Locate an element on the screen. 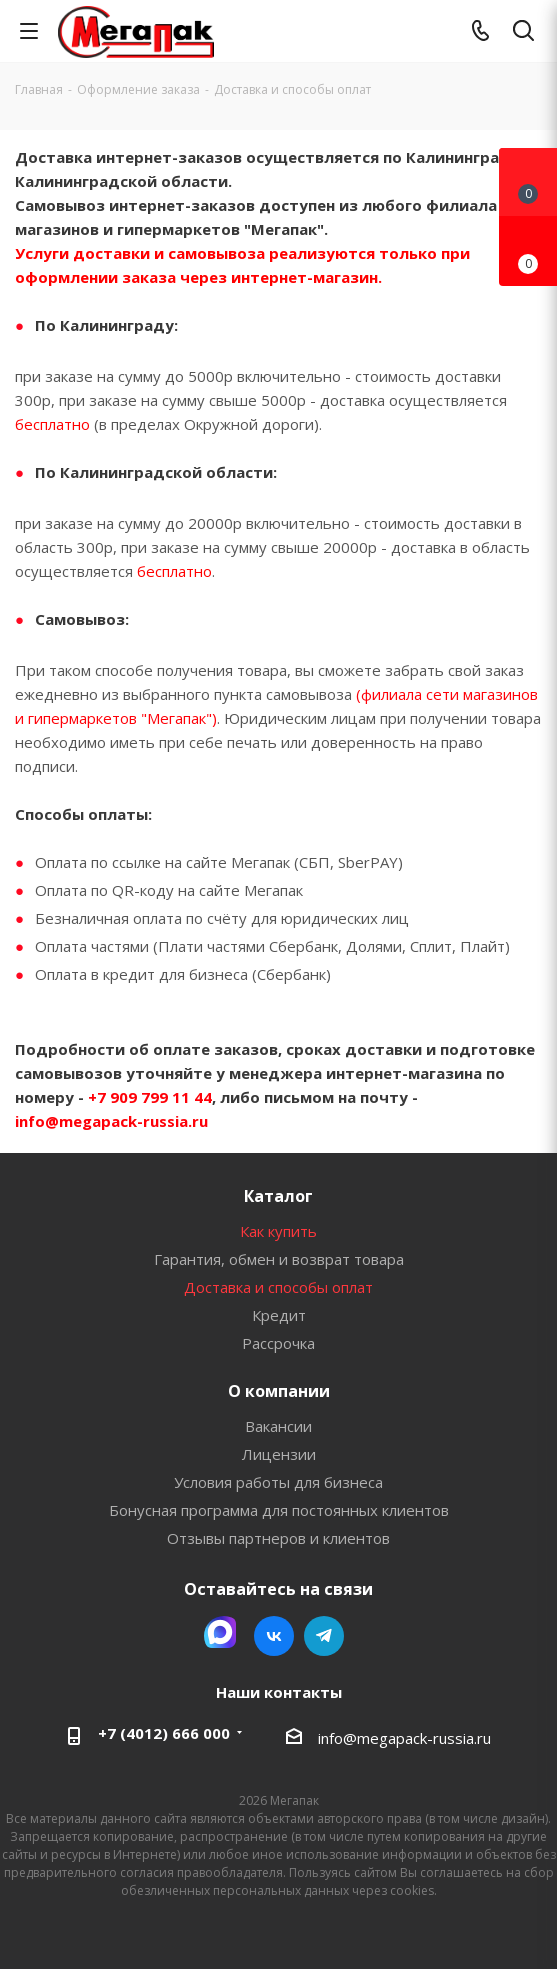 This screenshot has width=557, height=1969. Лицензии is located at coordinates (279, 1454).